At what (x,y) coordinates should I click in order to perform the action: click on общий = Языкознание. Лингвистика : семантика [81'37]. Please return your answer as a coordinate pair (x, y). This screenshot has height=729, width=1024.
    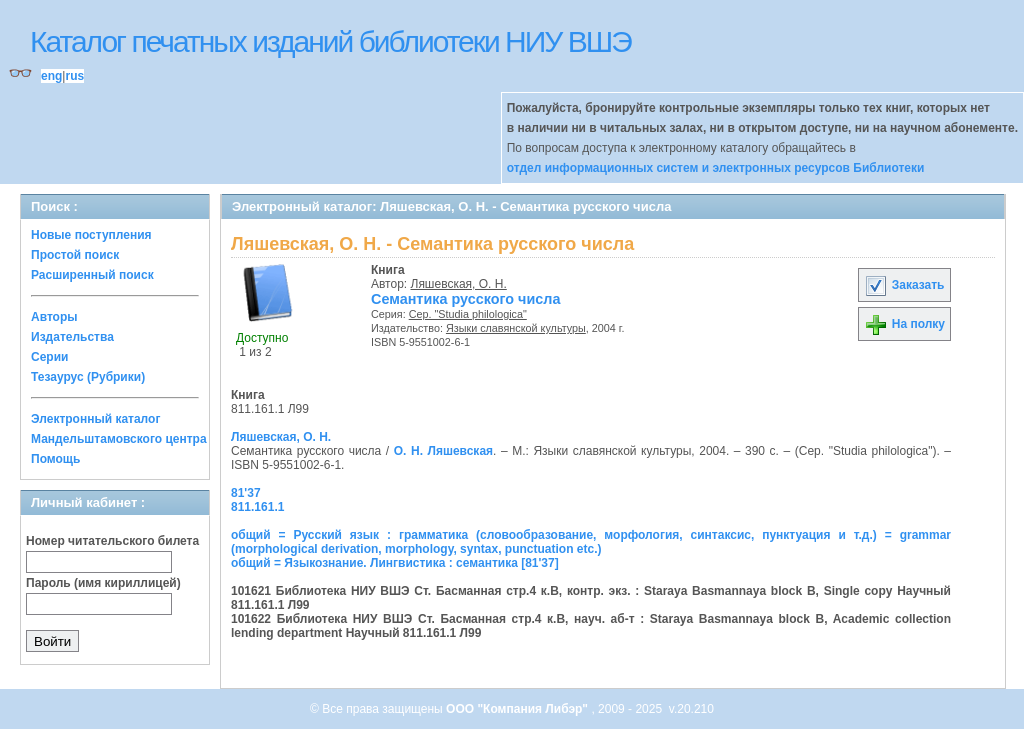
    Looking at the image, I should click on (395, 563).